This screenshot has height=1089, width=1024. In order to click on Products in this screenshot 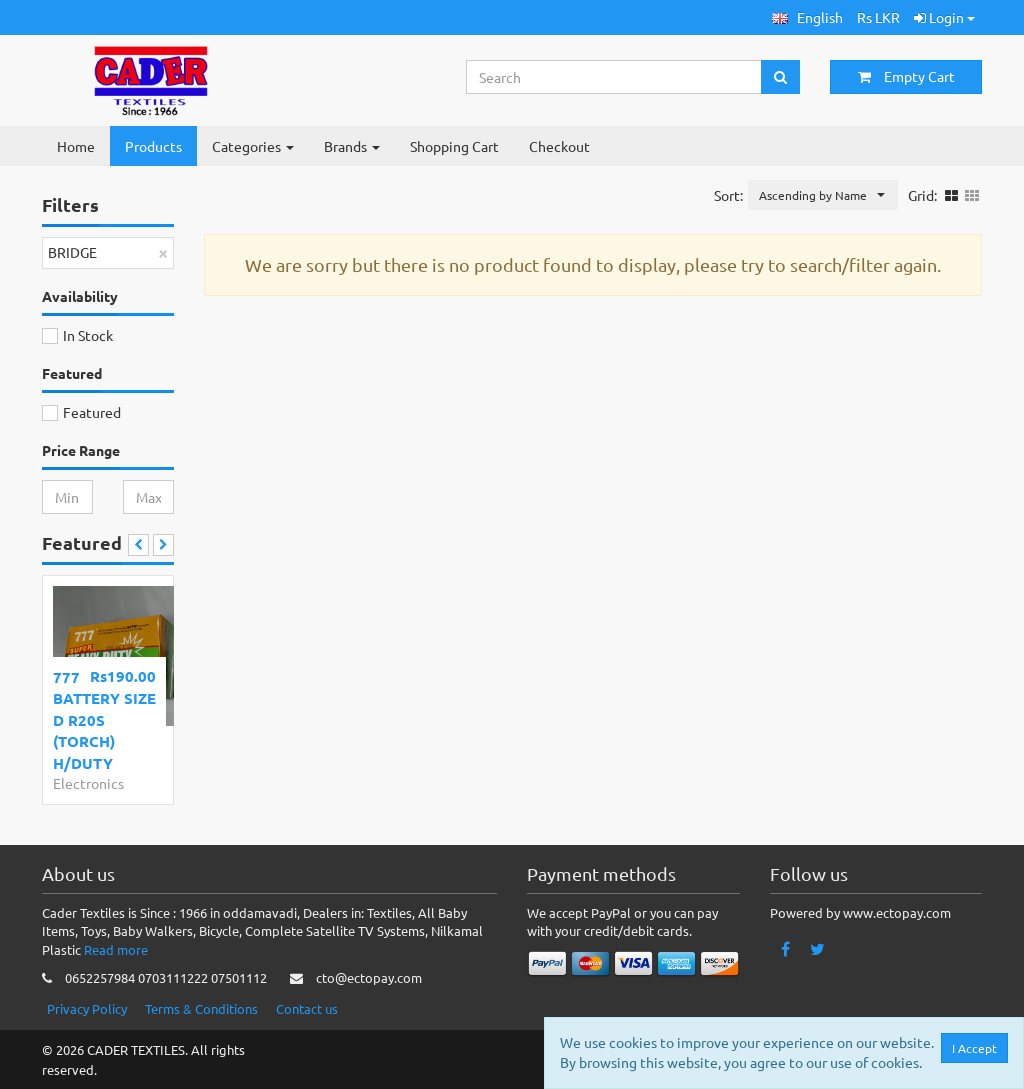, I will do `click(153, 146)`.